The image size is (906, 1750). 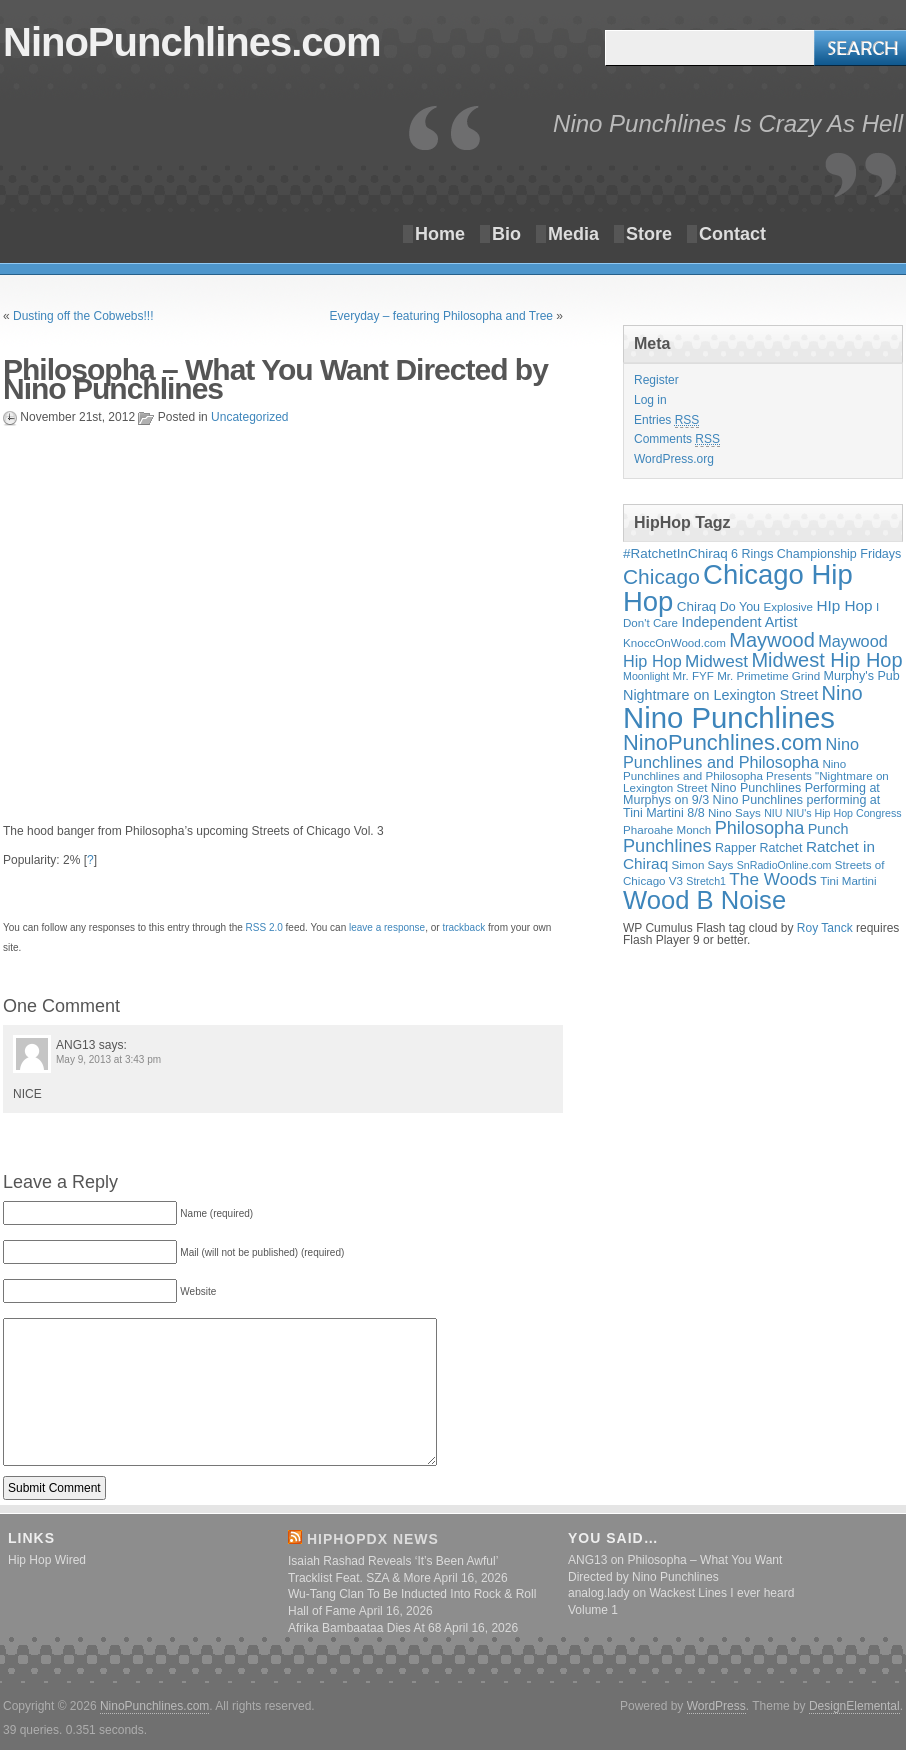 What do you see at coordinates (854, 1706) in the screenshot?
I see `DesignElemental` at bounding box center [854, 1706].